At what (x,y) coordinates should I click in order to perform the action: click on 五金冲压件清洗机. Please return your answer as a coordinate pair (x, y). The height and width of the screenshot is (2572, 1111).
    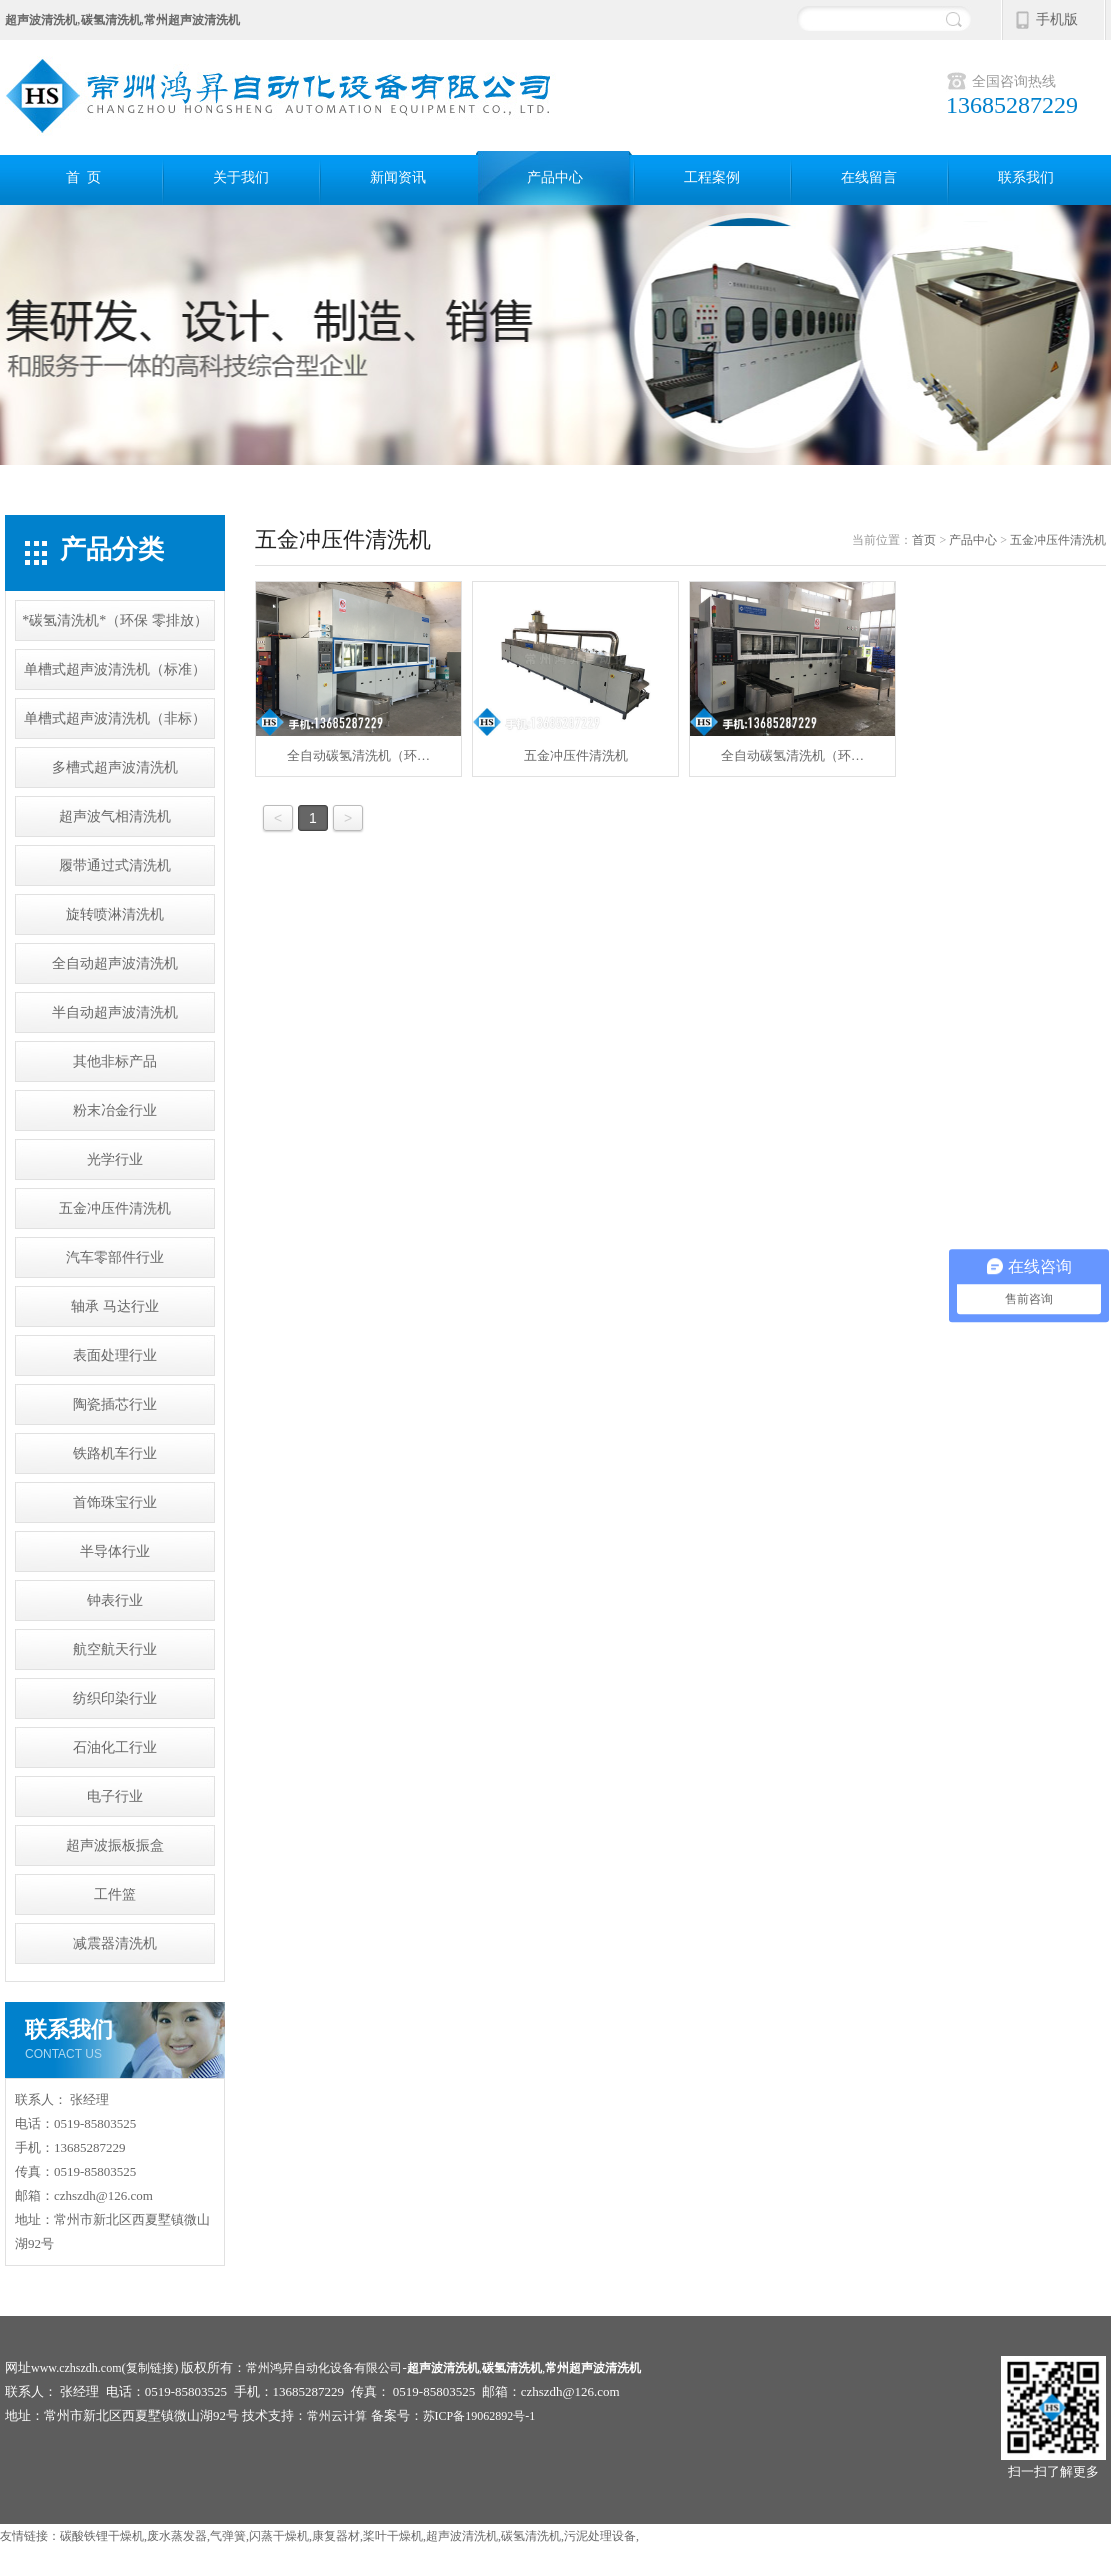
    Looking at the image, I should click on (115, 1208).